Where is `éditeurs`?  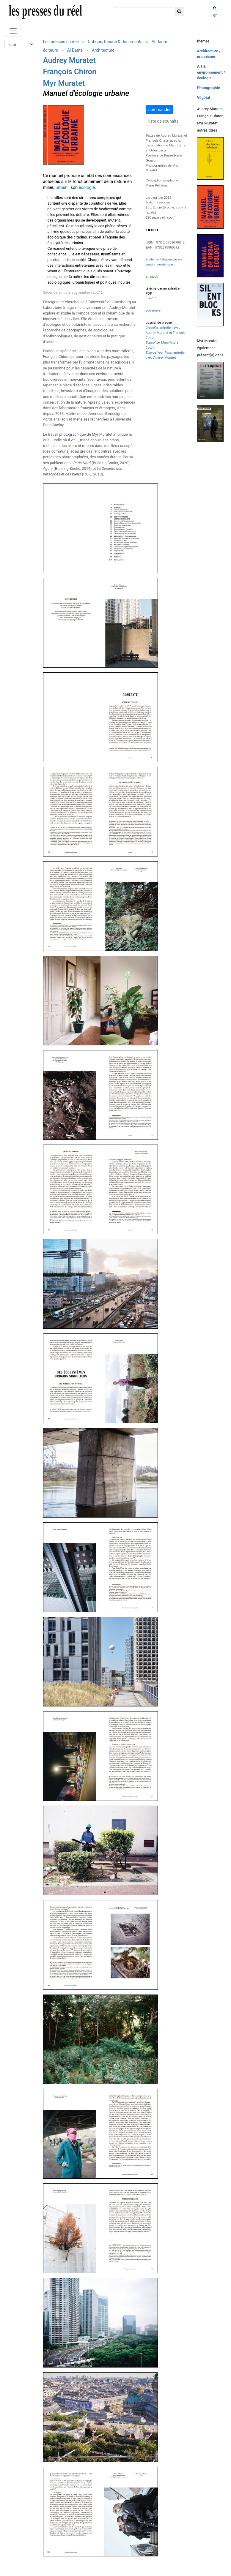 éditeurs is located at coordinates (50, 50).